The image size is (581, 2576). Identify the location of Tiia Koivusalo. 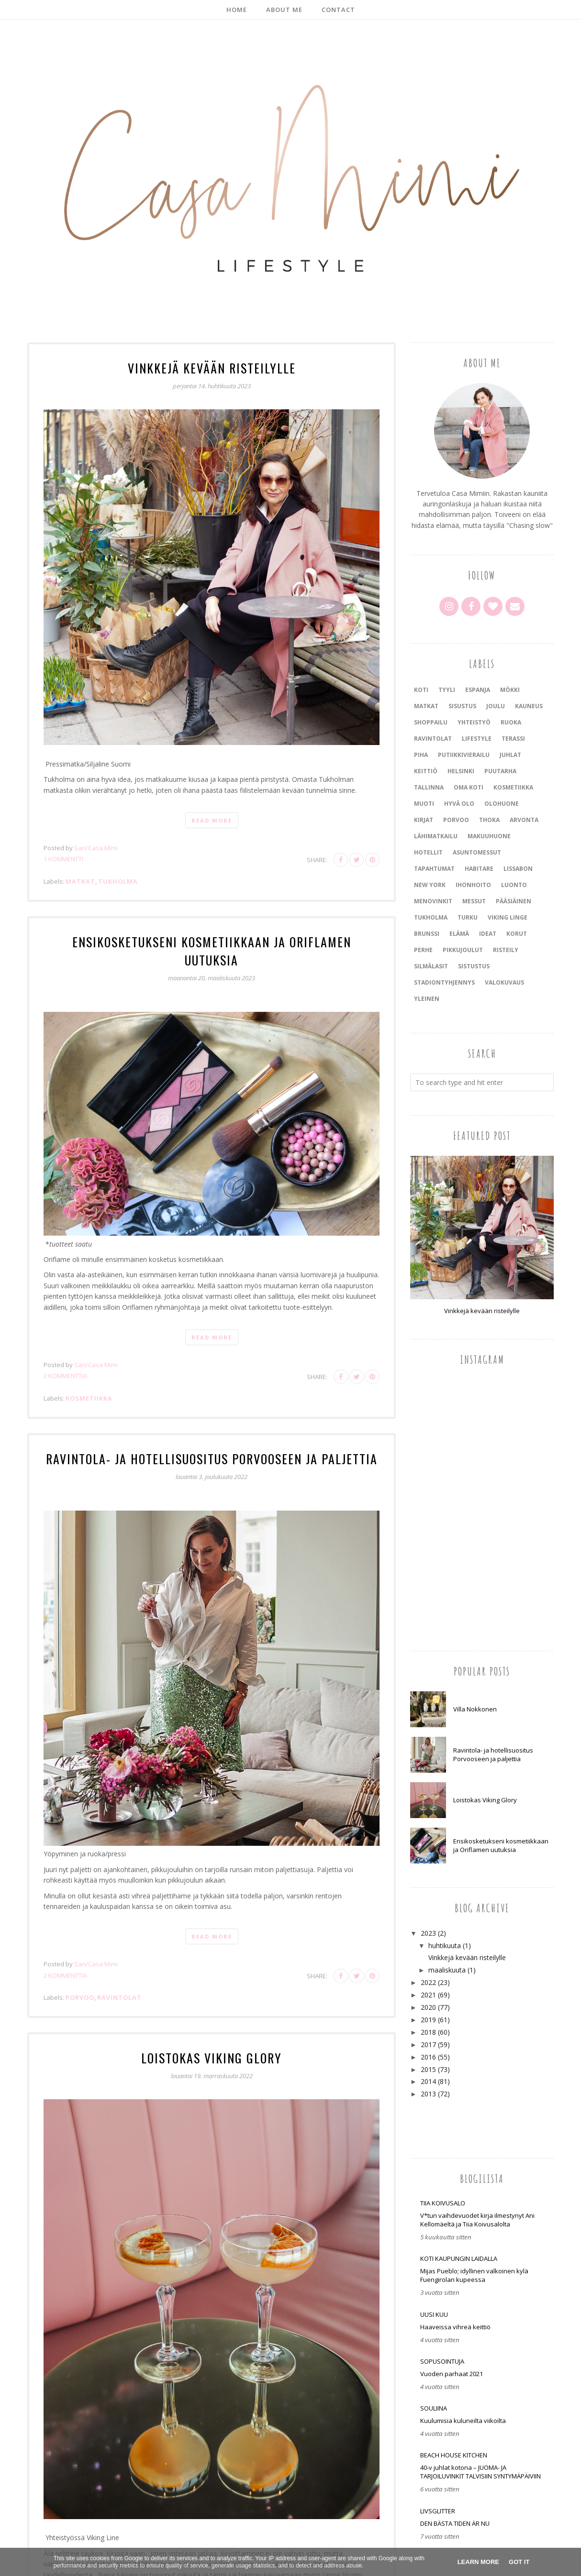
(442, 2203).